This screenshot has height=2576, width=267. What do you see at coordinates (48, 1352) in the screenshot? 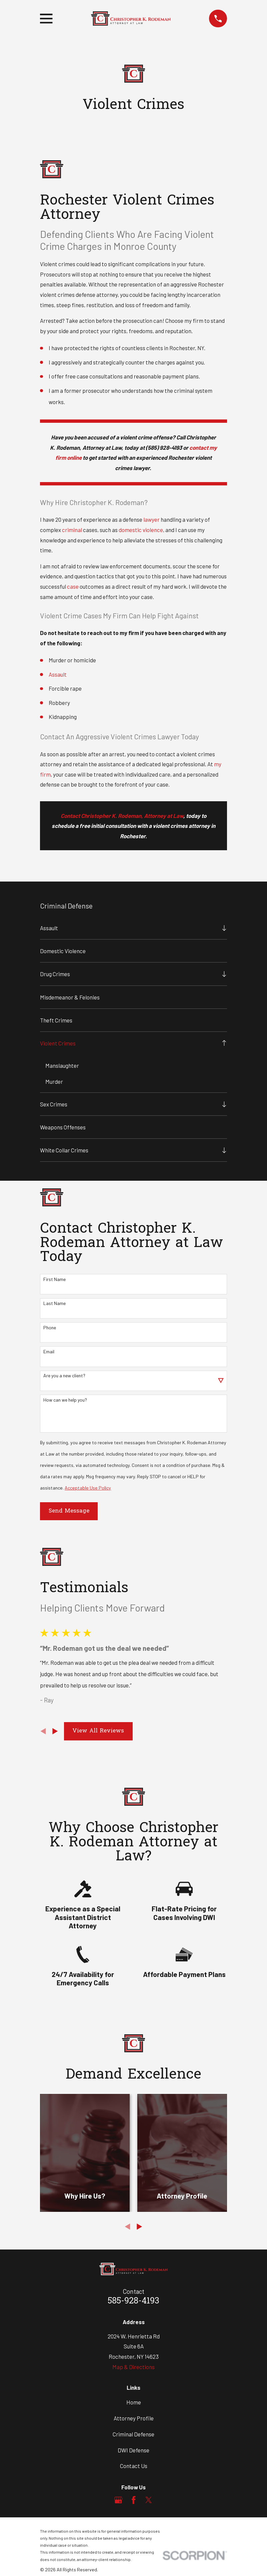
I see `Email` at bounding box center [48, 1352].